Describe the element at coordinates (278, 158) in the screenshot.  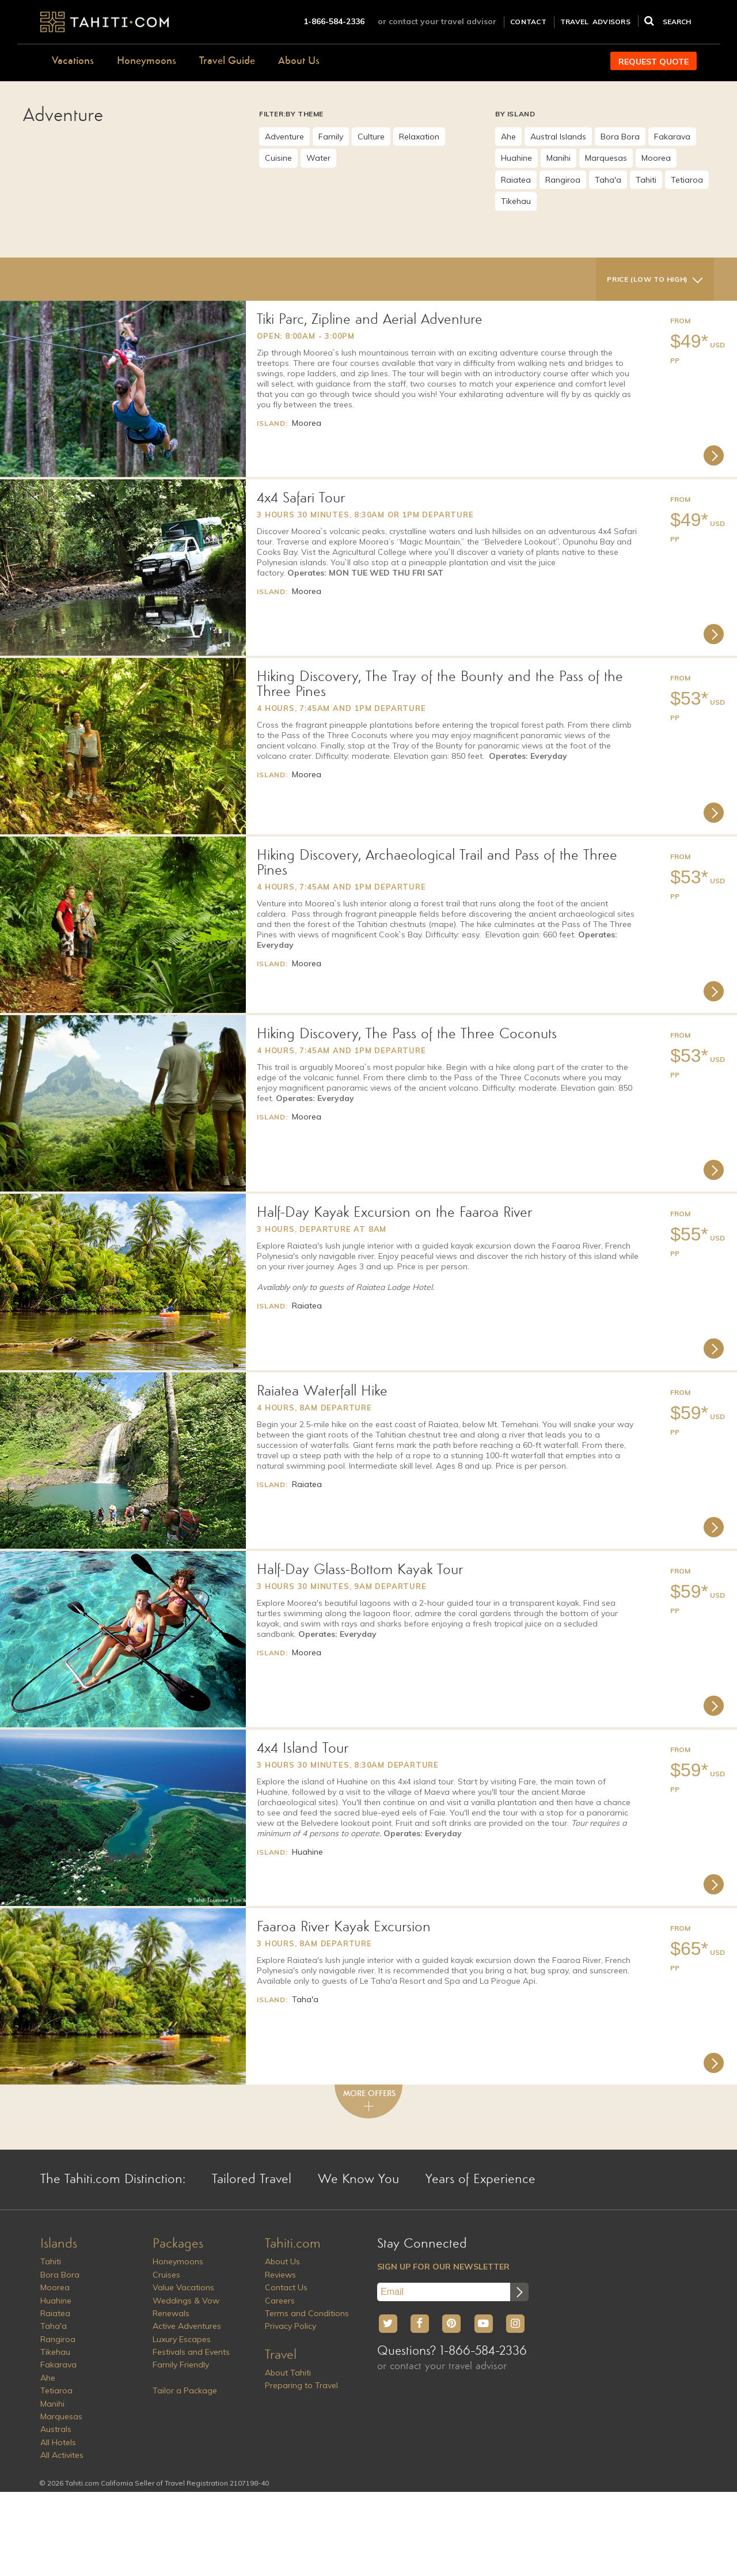
I see `Cuisine` at that location.